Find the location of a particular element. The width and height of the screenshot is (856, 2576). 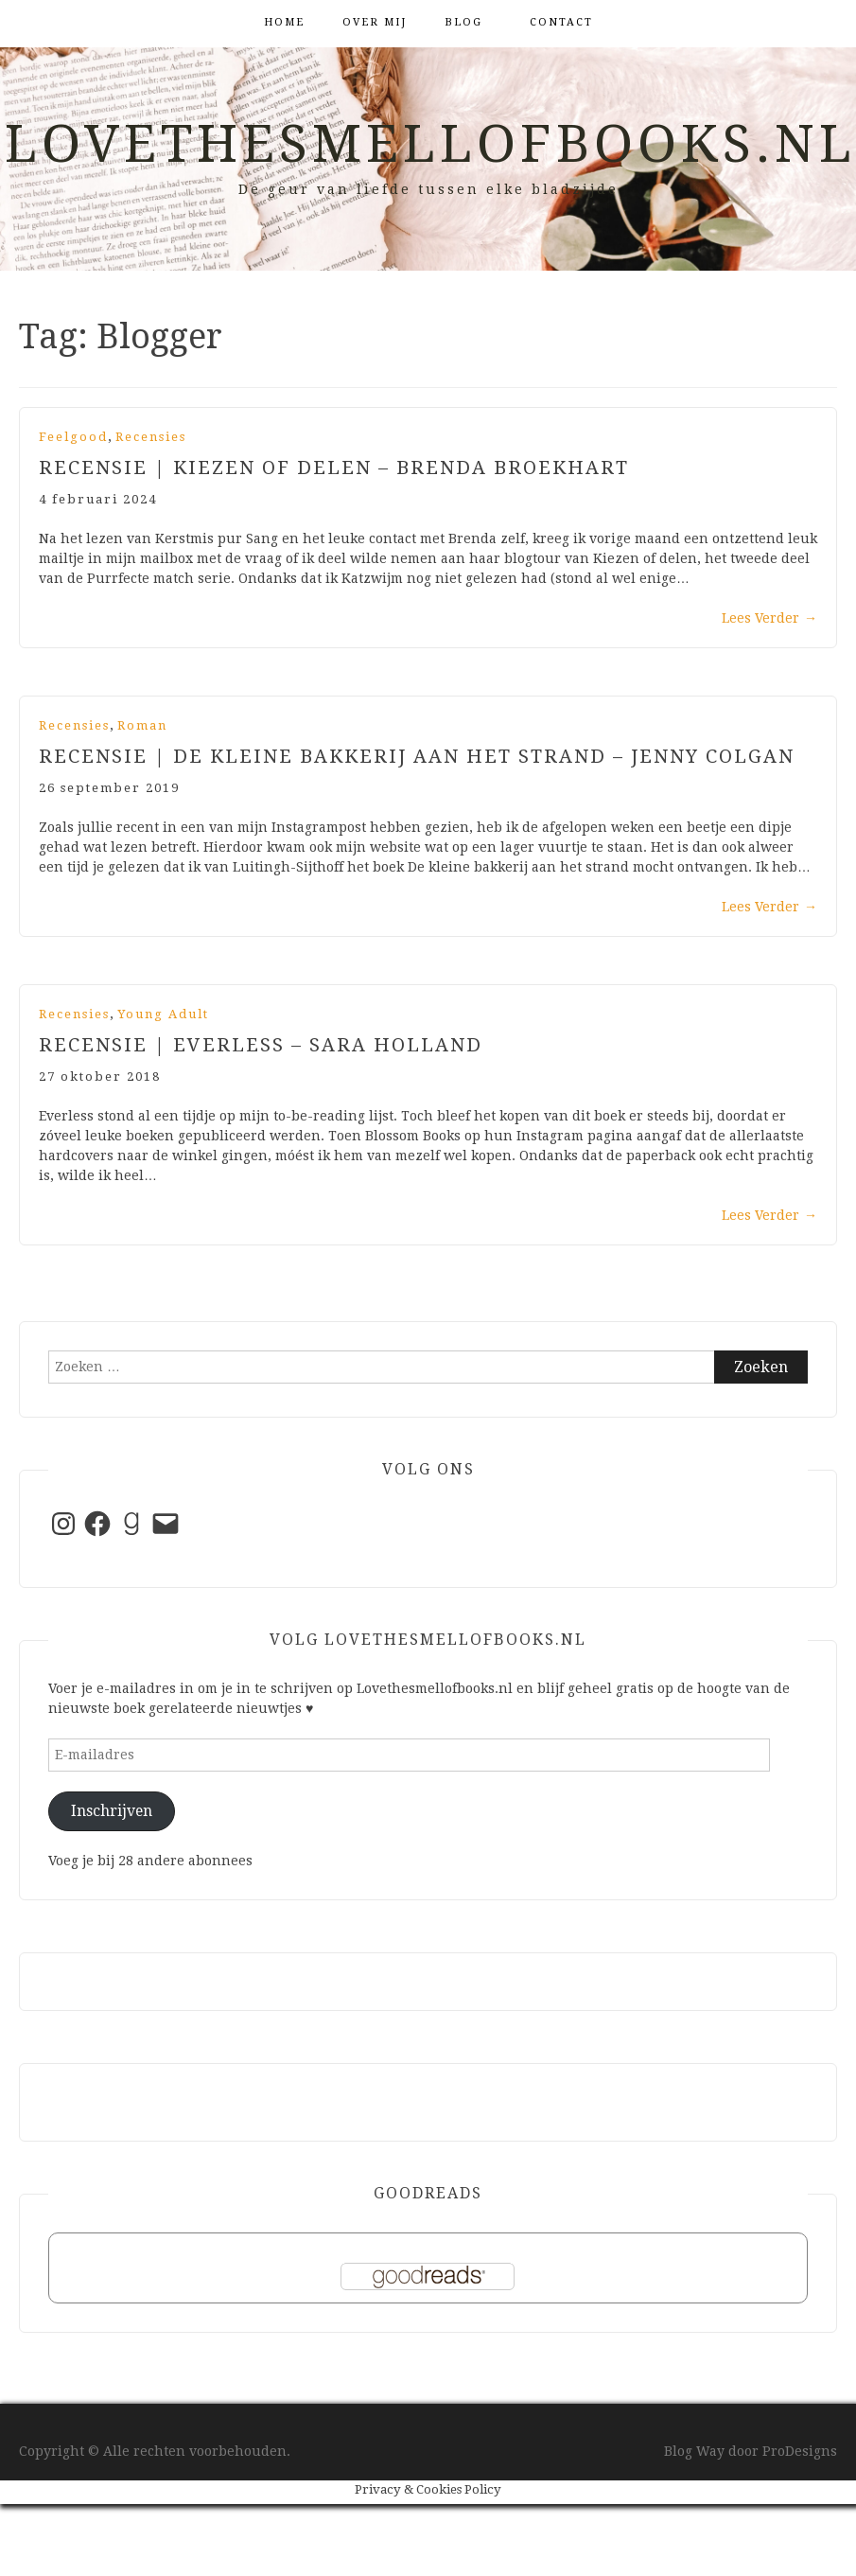

Lovethesmellofbooks.nl is located at coordinates (430, 144).